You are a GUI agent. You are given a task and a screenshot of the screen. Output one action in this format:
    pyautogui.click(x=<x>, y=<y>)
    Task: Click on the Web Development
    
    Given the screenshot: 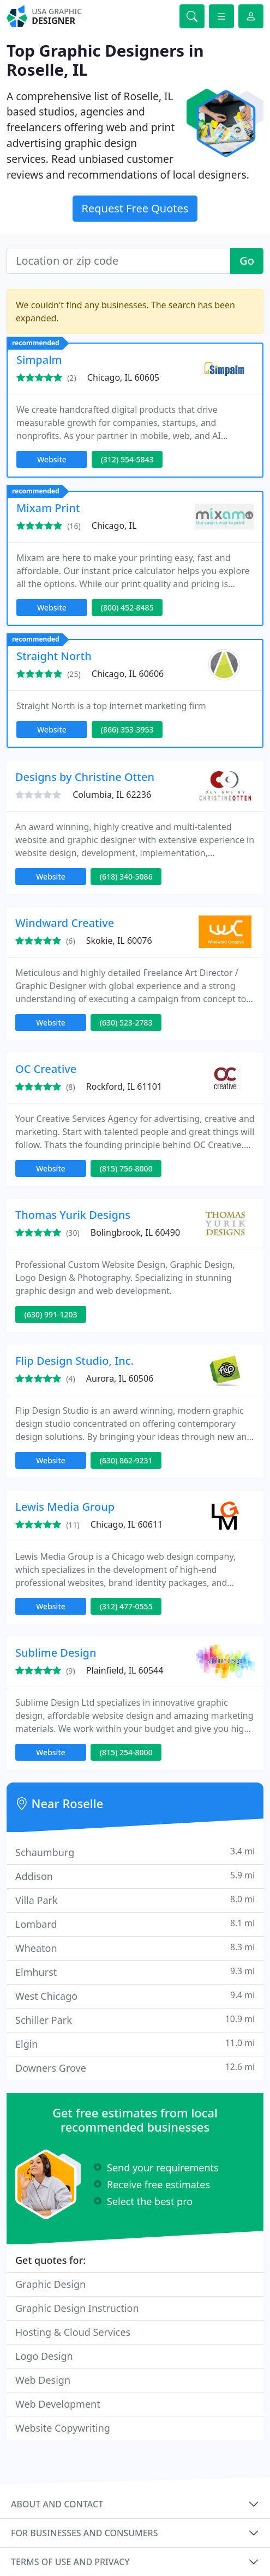 What is the action you would take?
    pyautogui.click(x=57, y=2403)
    